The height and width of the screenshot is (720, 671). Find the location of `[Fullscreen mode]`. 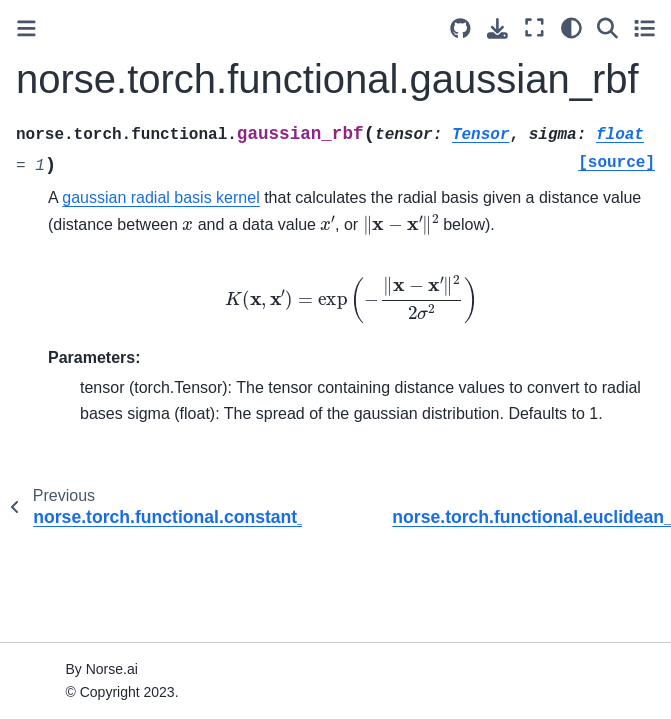

[Fullscreen mode] is located at coordinates (534, 27).